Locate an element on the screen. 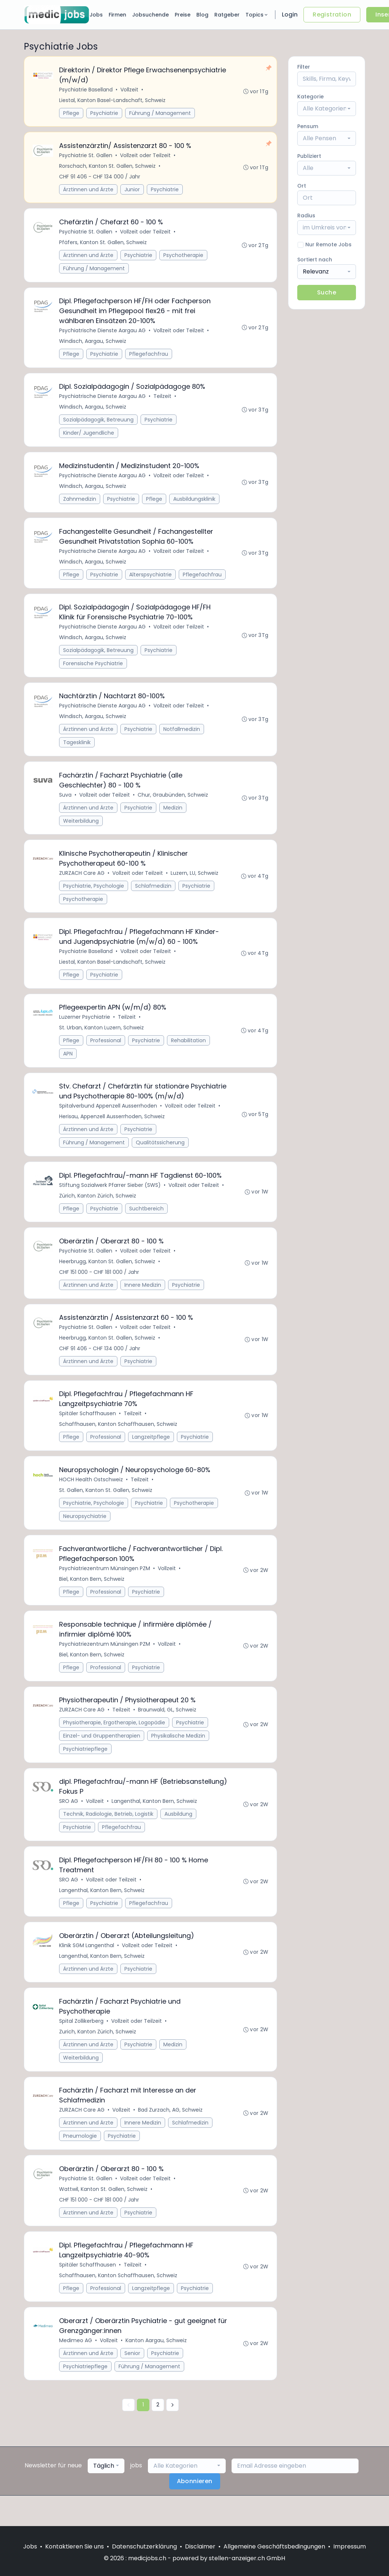 Image resolution: width=389 pixels, height=2576 pixels. Liestal, Kanton Basel-Landschaft, Schweiz is located at coordinates (112, 100).